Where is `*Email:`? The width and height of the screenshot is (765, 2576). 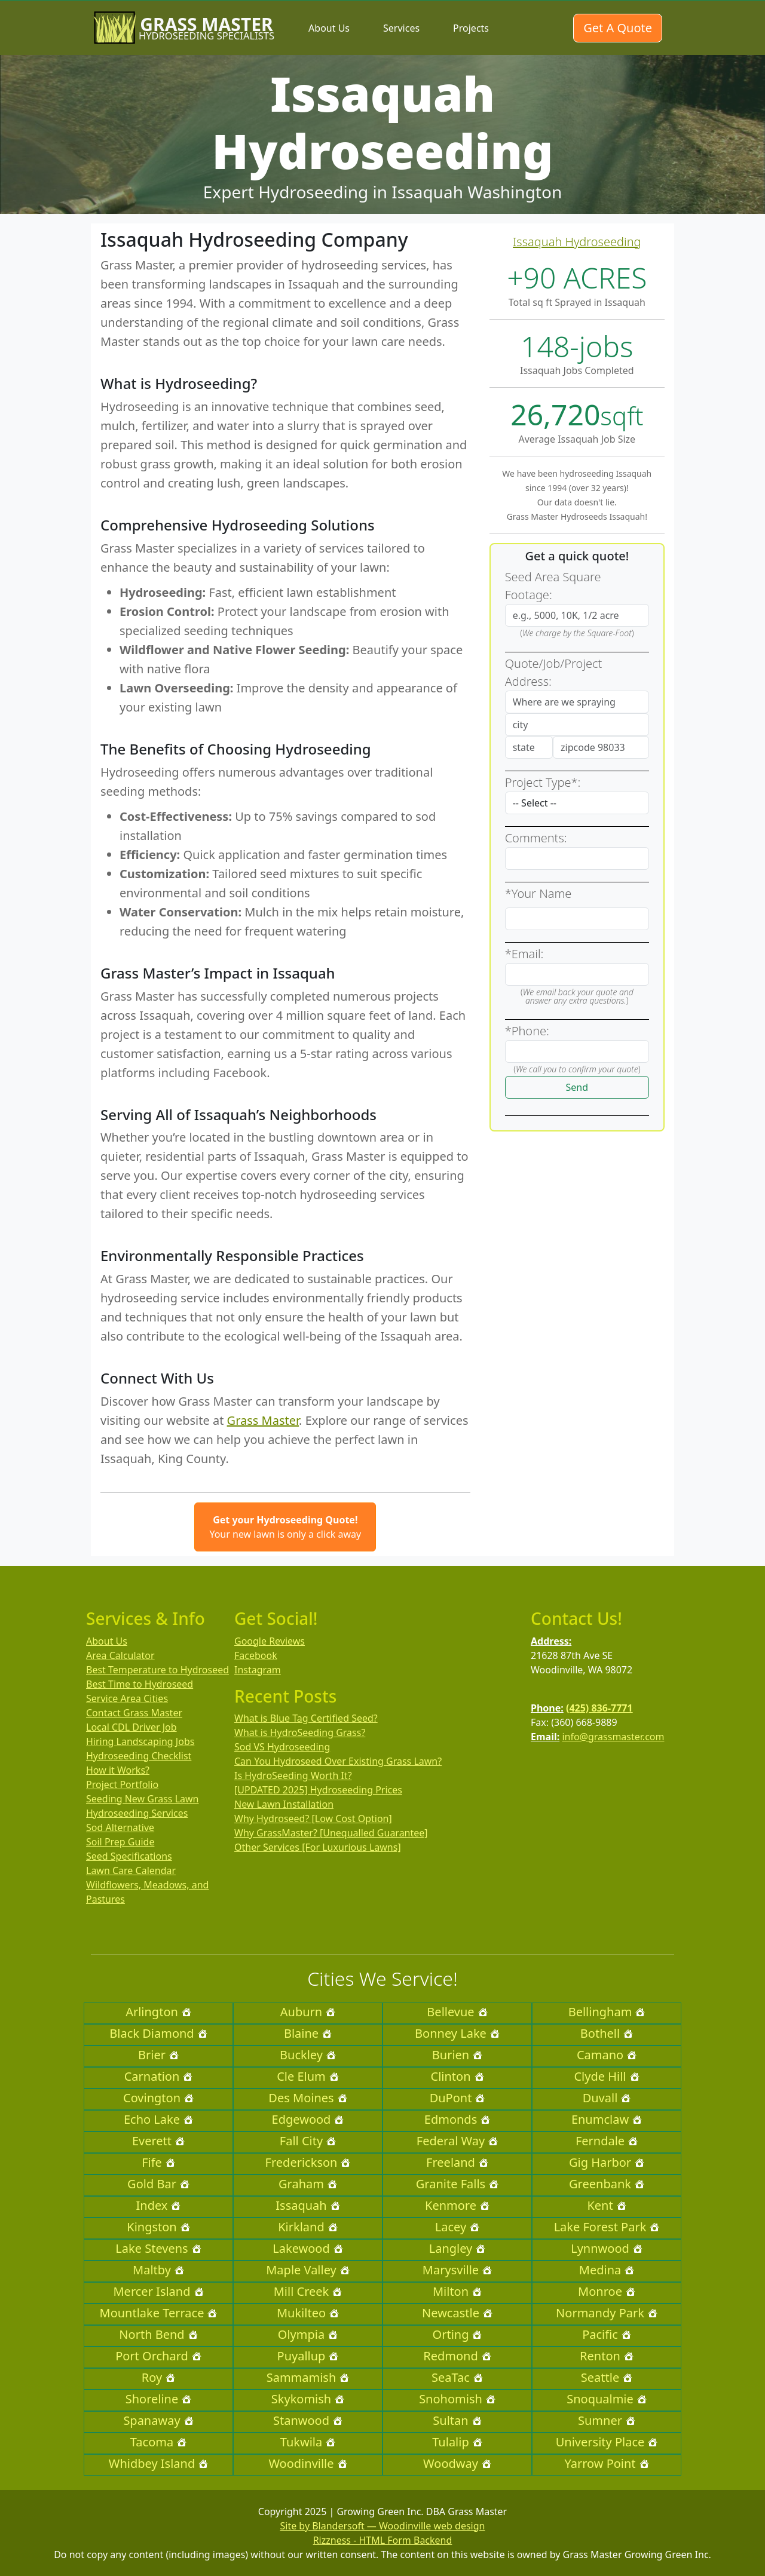
*Email: is located at coordinates (524, 954).